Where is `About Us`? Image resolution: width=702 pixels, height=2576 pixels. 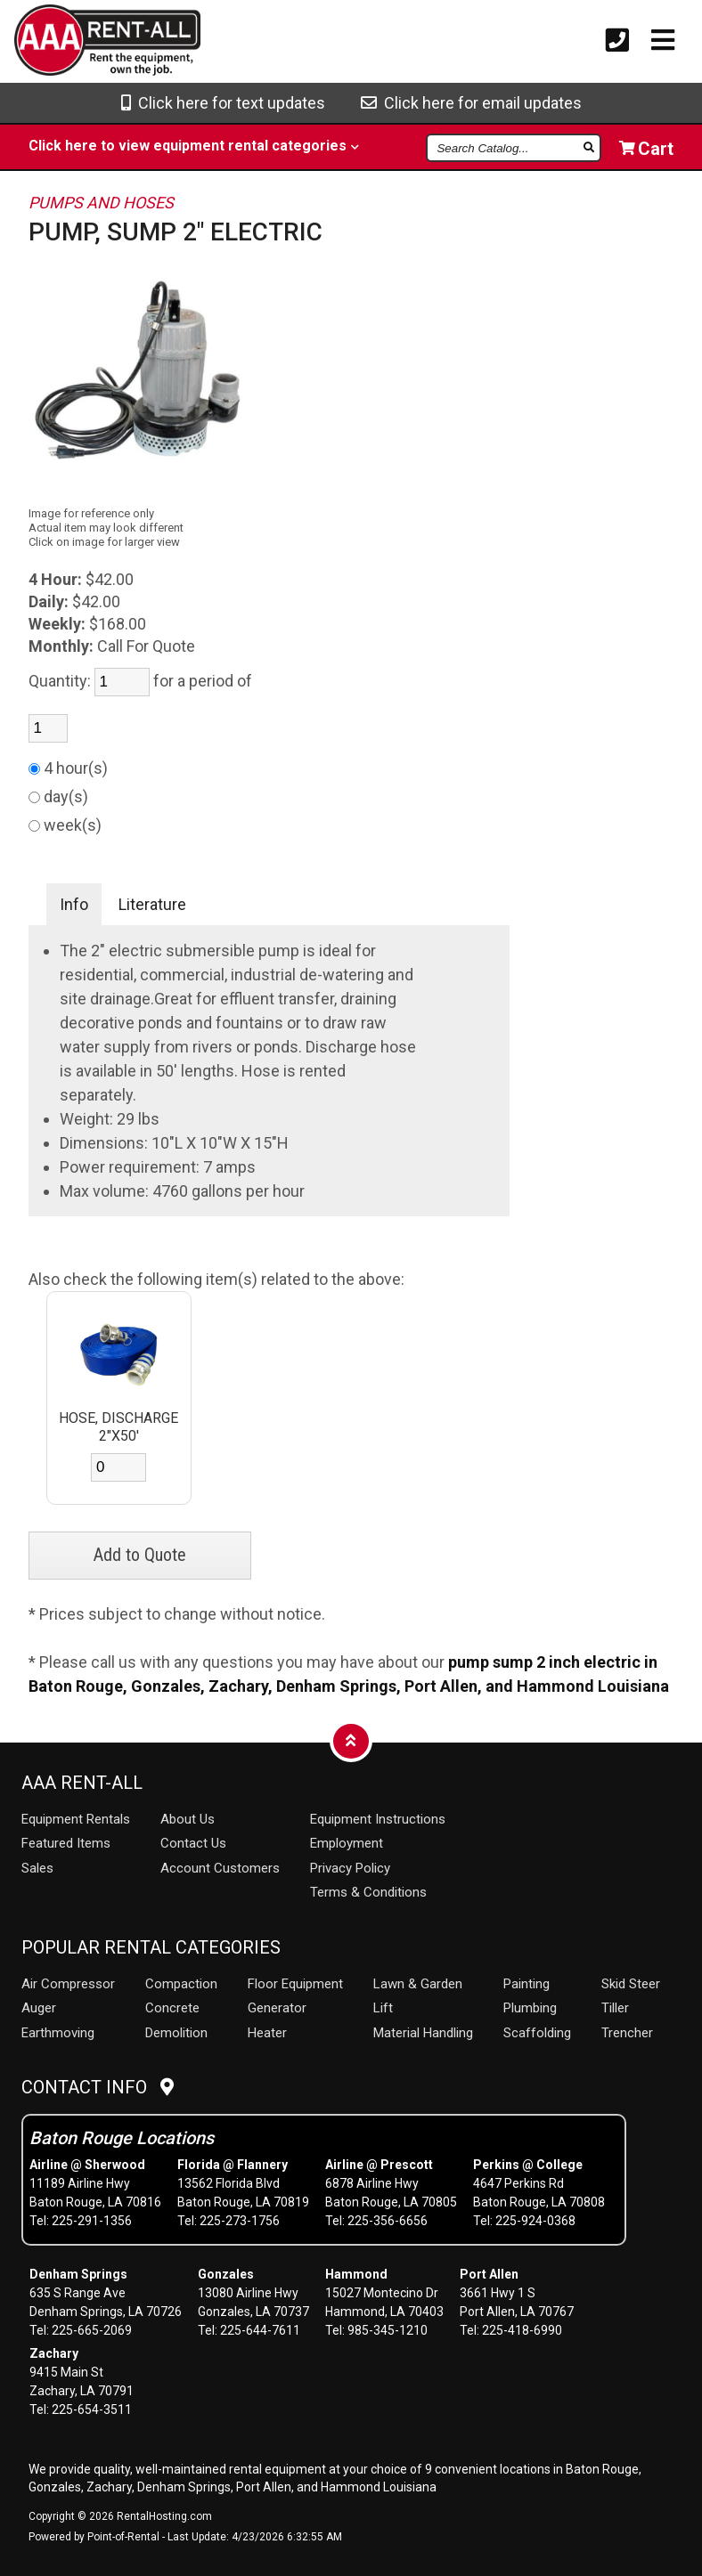 About Us is located at coordinates (187, 1819).